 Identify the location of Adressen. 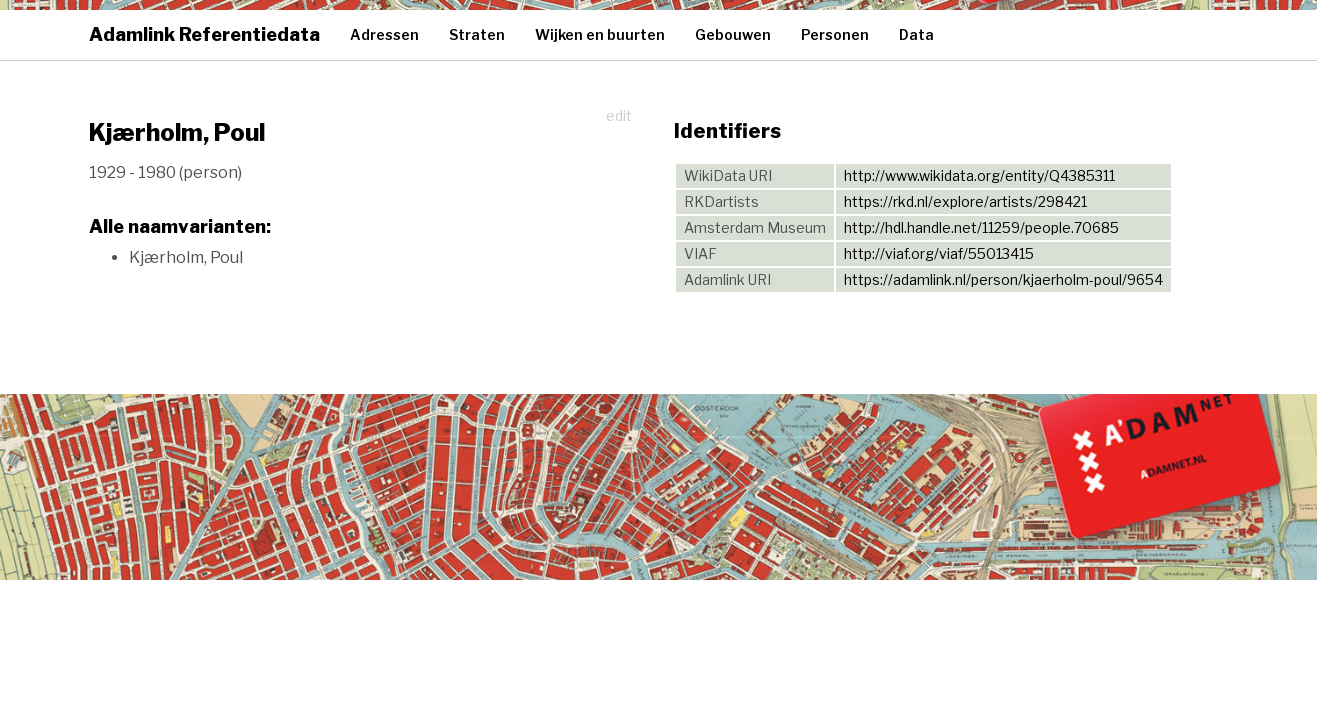
(384, 34).